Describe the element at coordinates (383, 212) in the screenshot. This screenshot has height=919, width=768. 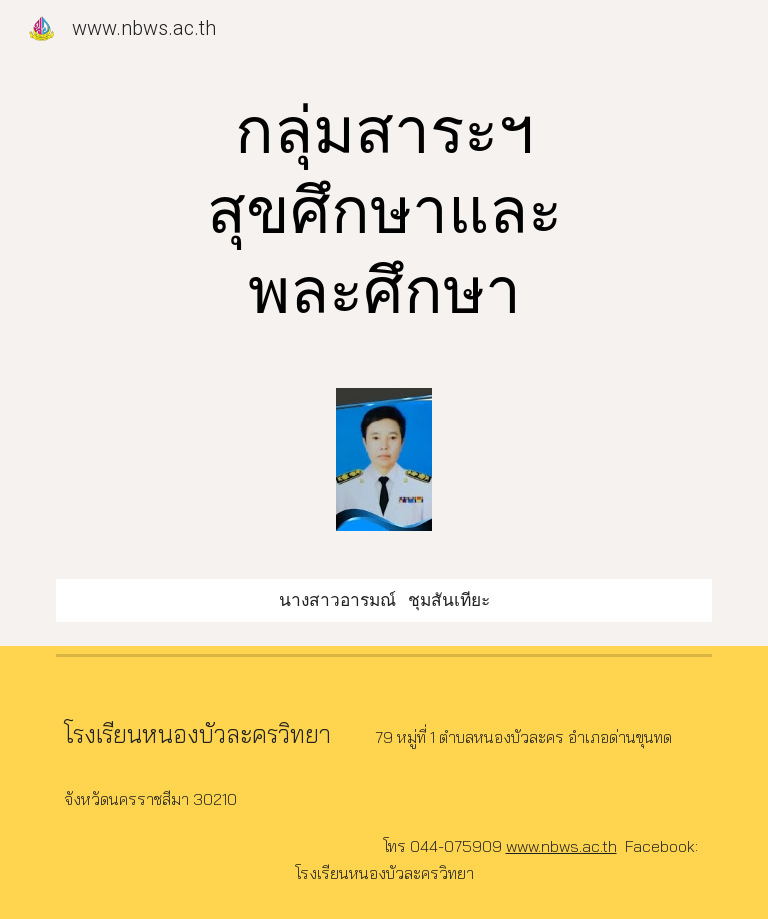
I see `[main]` at that location.